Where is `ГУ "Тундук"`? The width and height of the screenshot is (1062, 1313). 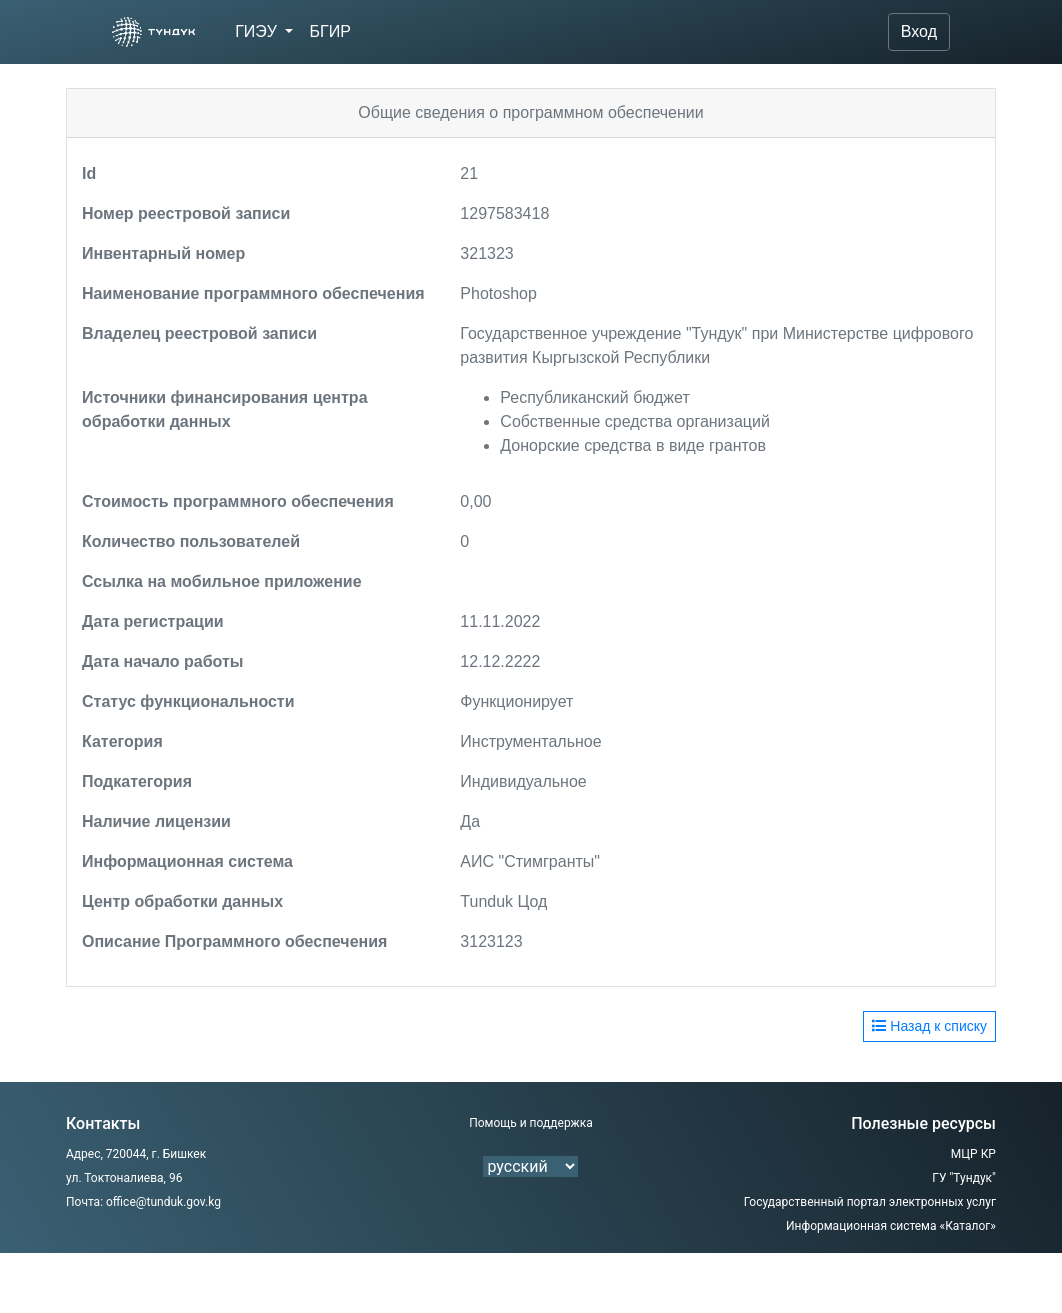 ГУ "Тундук" is located at coordinates (964, 1178).